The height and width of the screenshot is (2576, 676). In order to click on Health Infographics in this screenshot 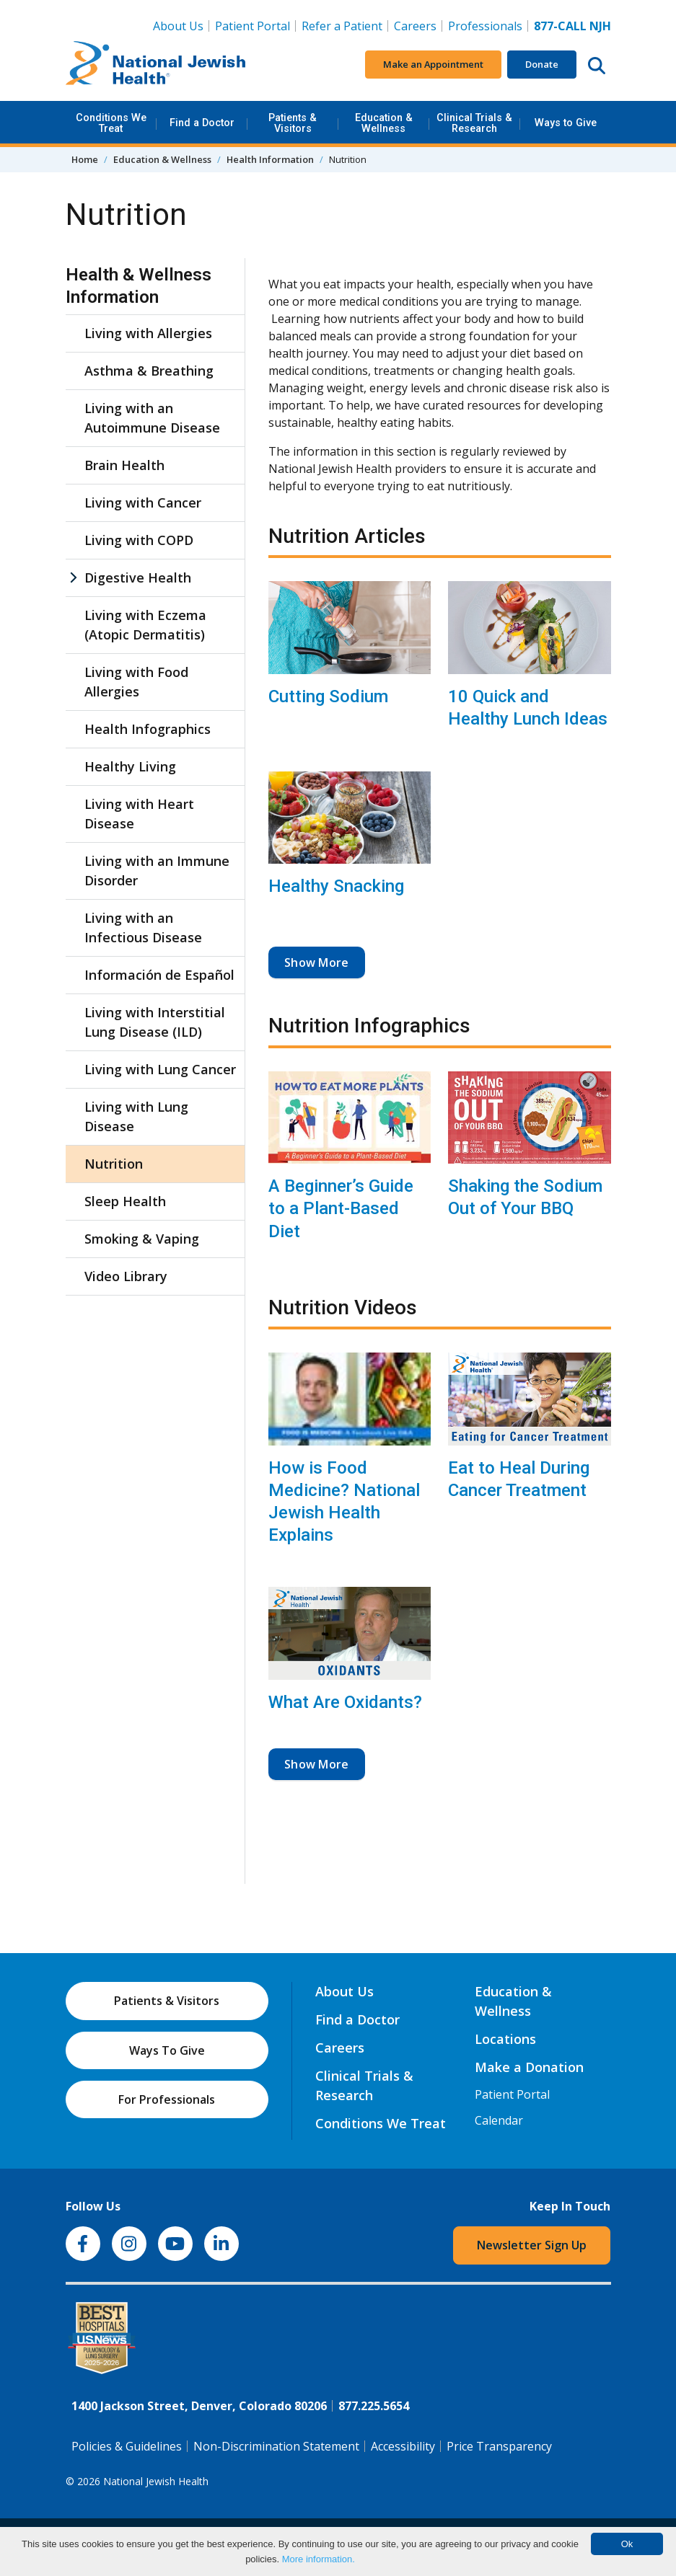, I will do `click(147, 729)`.